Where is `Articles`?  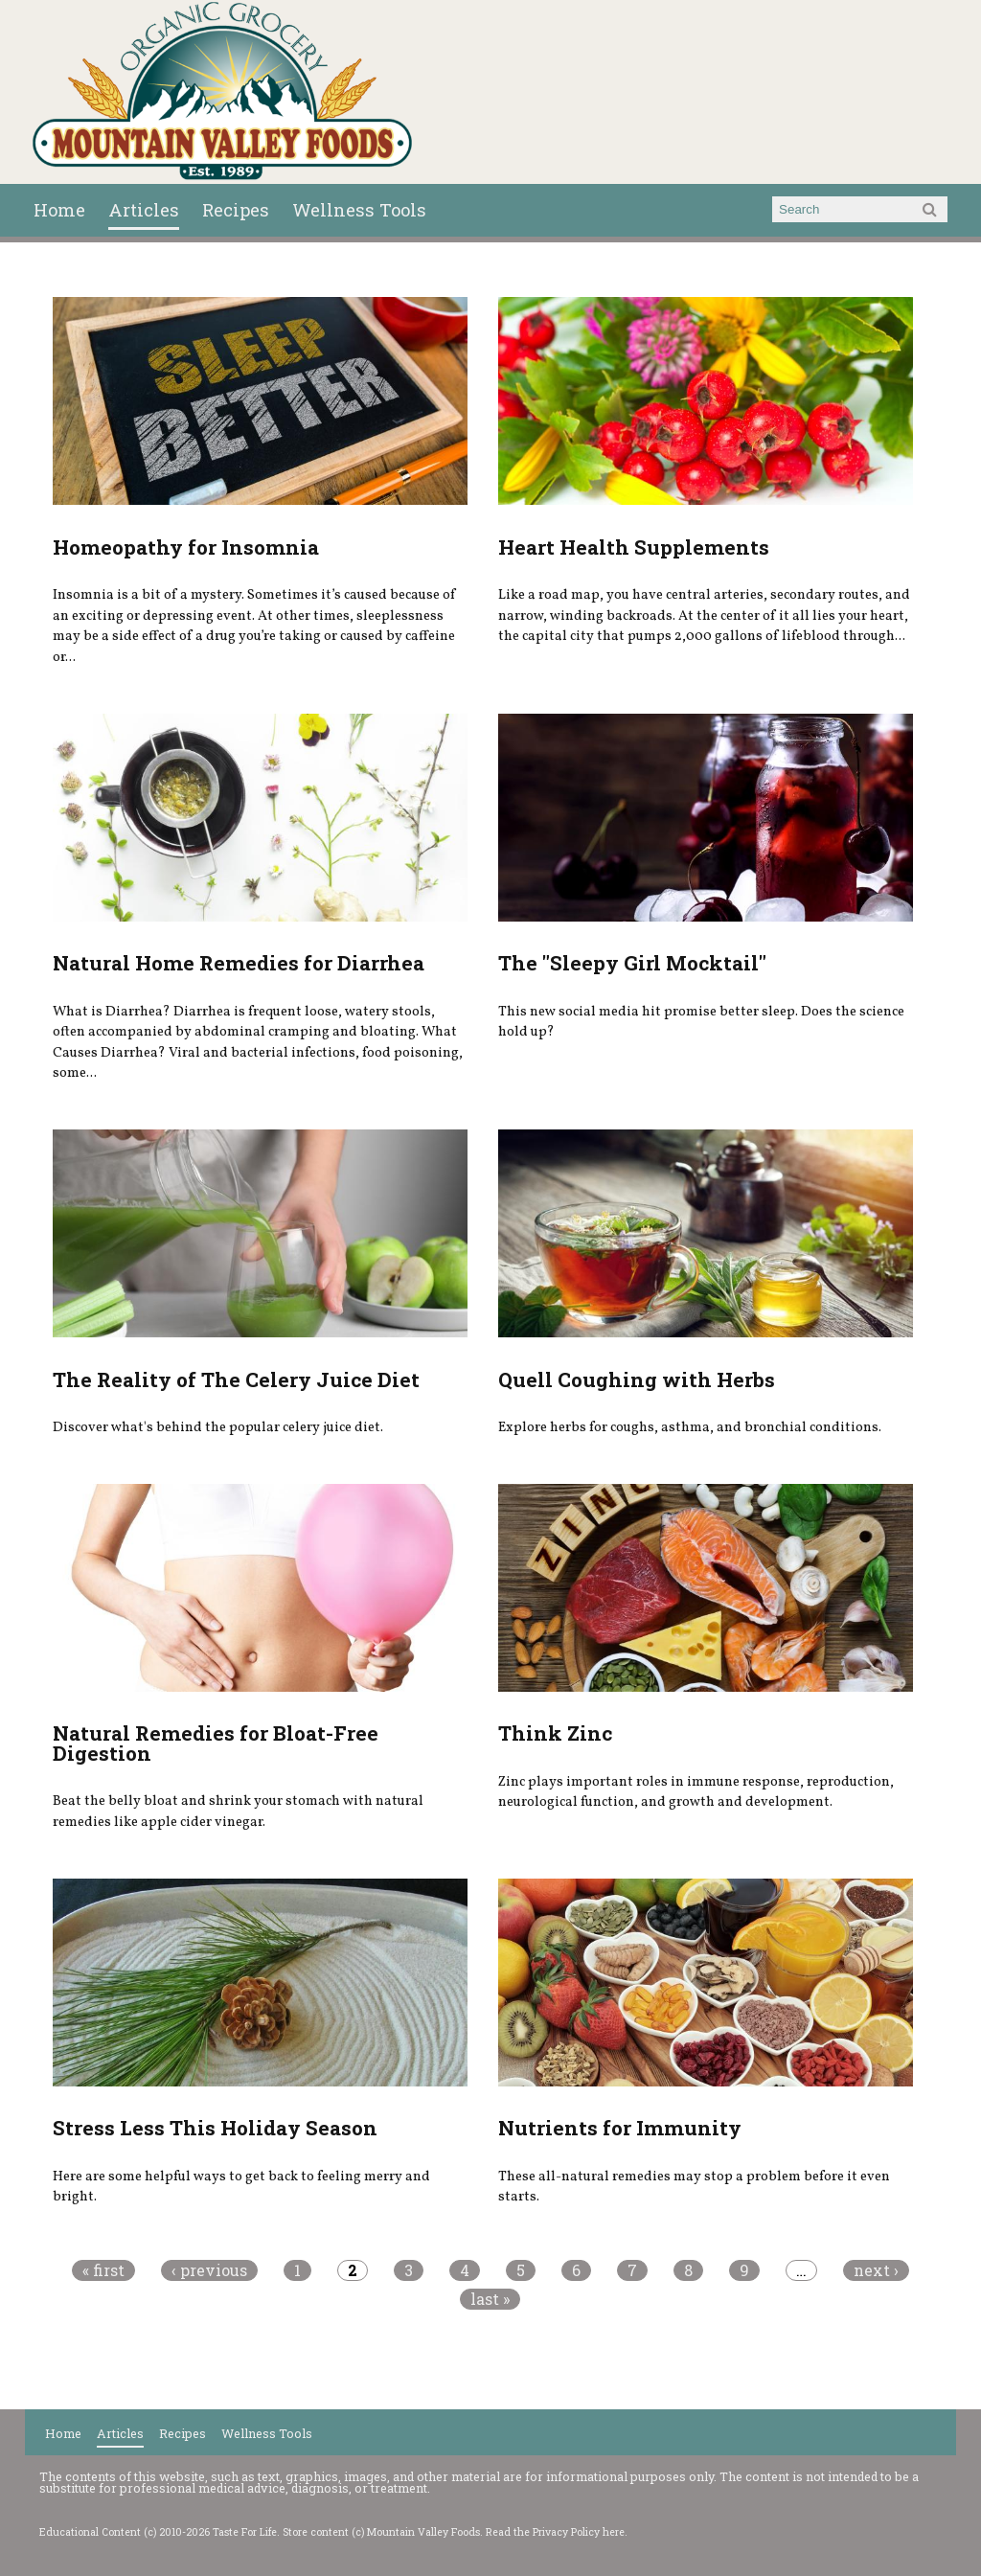
Articles is located at coordinates (143, 209).